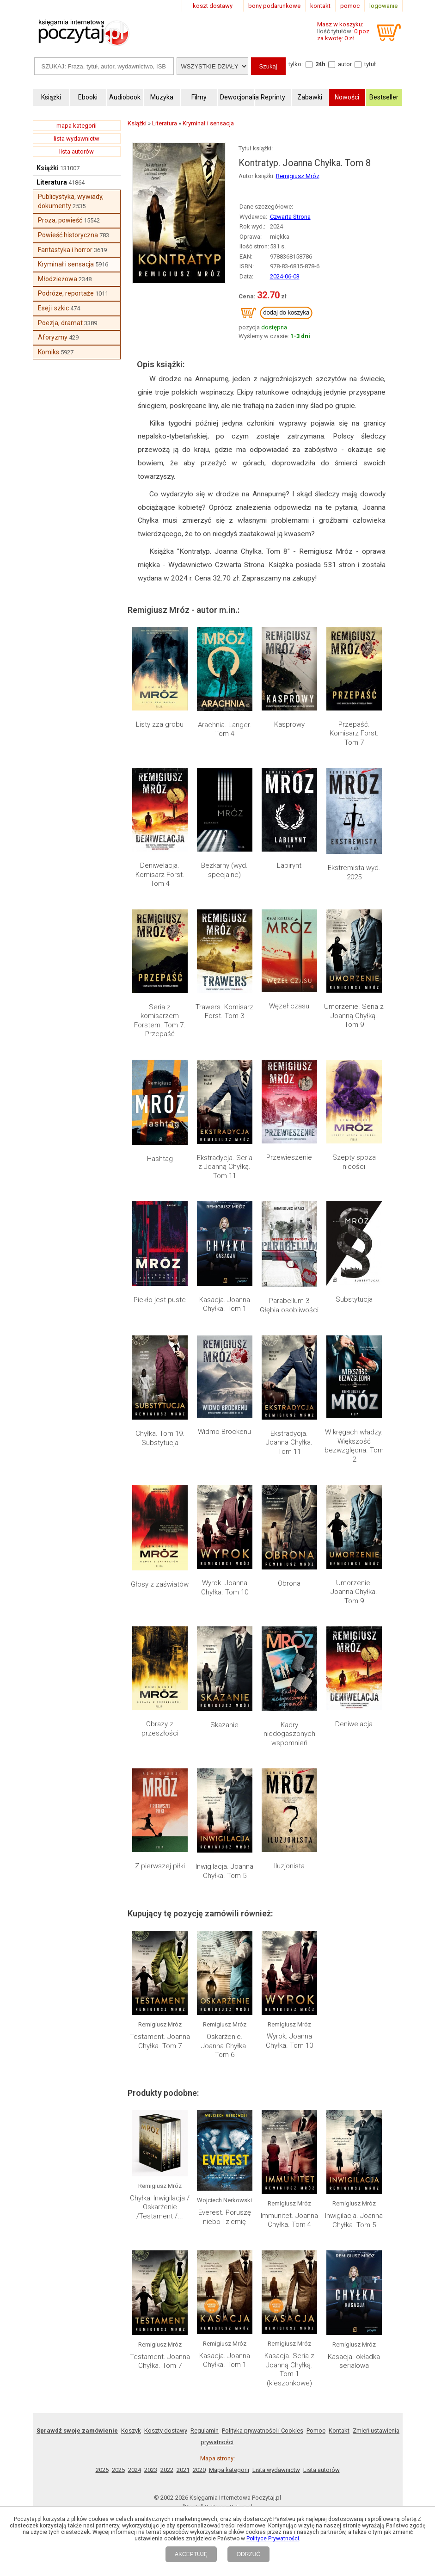  Describe the element at coordinates (204, 2430) in the screenshot. I see `Regulamin` at that location.